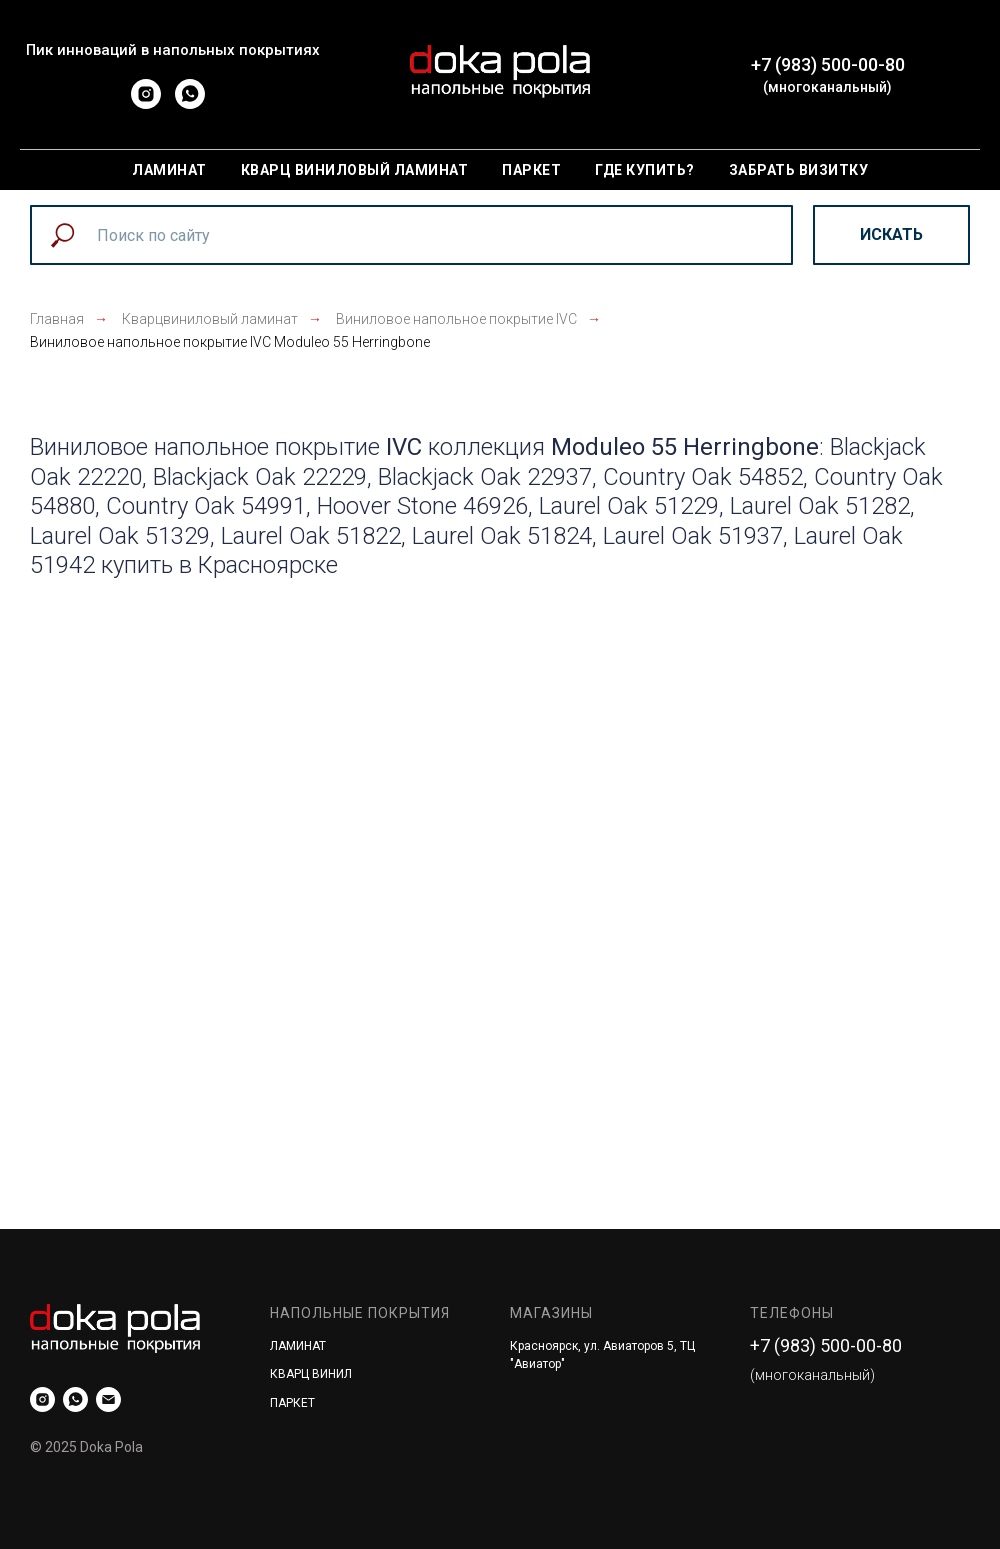 The height and width of the screenshot is (1549, 1000). Describe the element at coordinates (169, 170) in the screenshot. I see `Ламинат` at that location.